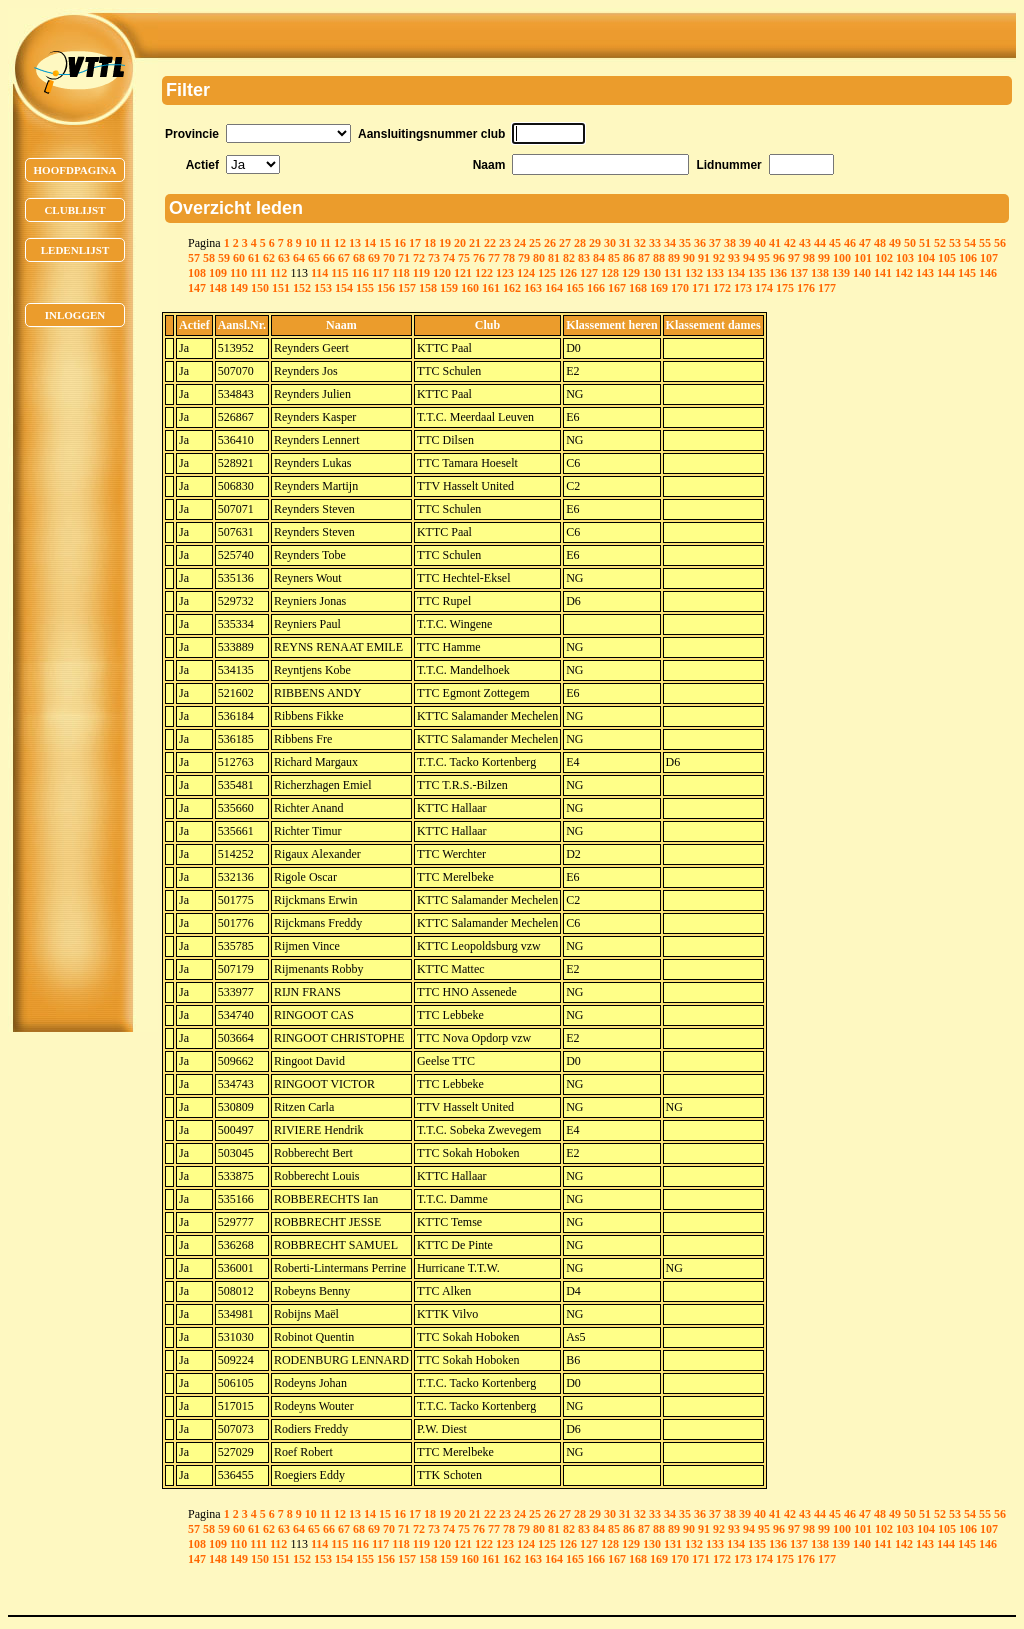 The height and width of the screenshot is (1629, 1024). What do you see at coordinates (407, 288) in the screenshot?
I see `157` at bounding box center [407, 288].